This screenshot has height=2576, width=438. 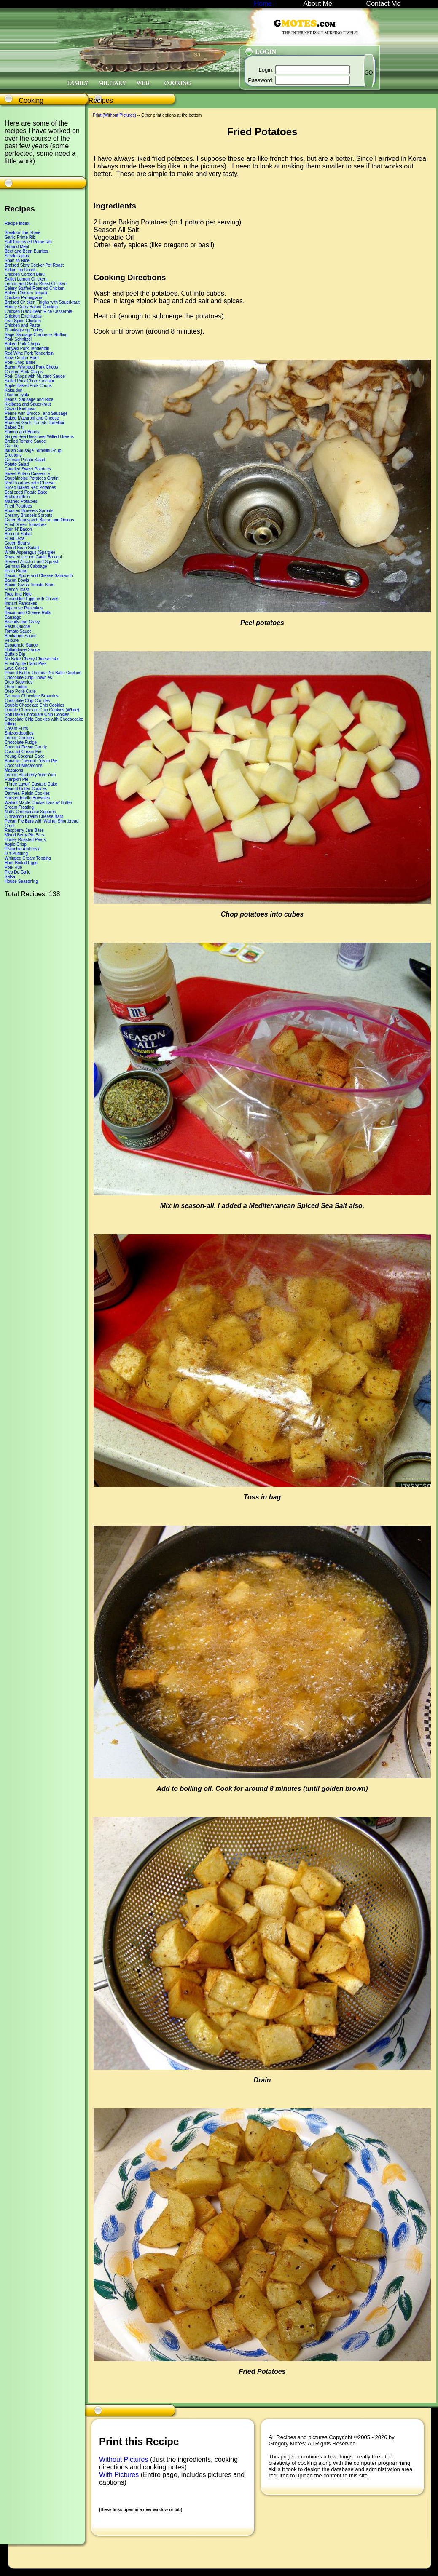 I want to click on Stewed Zucchini and Squash, so click(x=32, y=561).